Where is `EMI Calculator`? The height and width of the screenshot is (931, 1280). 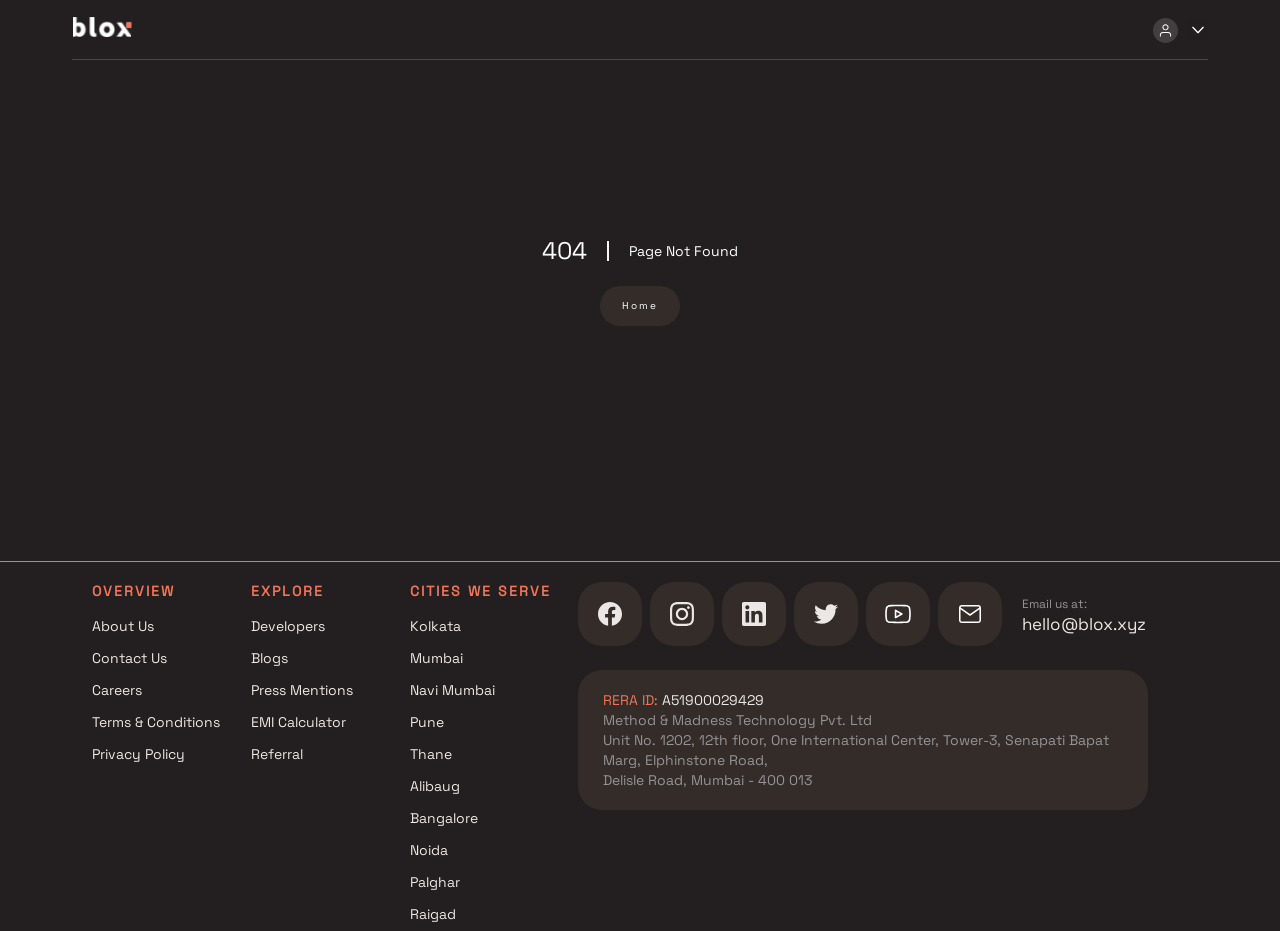 EMI Calculator is located at coordinates (298, 722).